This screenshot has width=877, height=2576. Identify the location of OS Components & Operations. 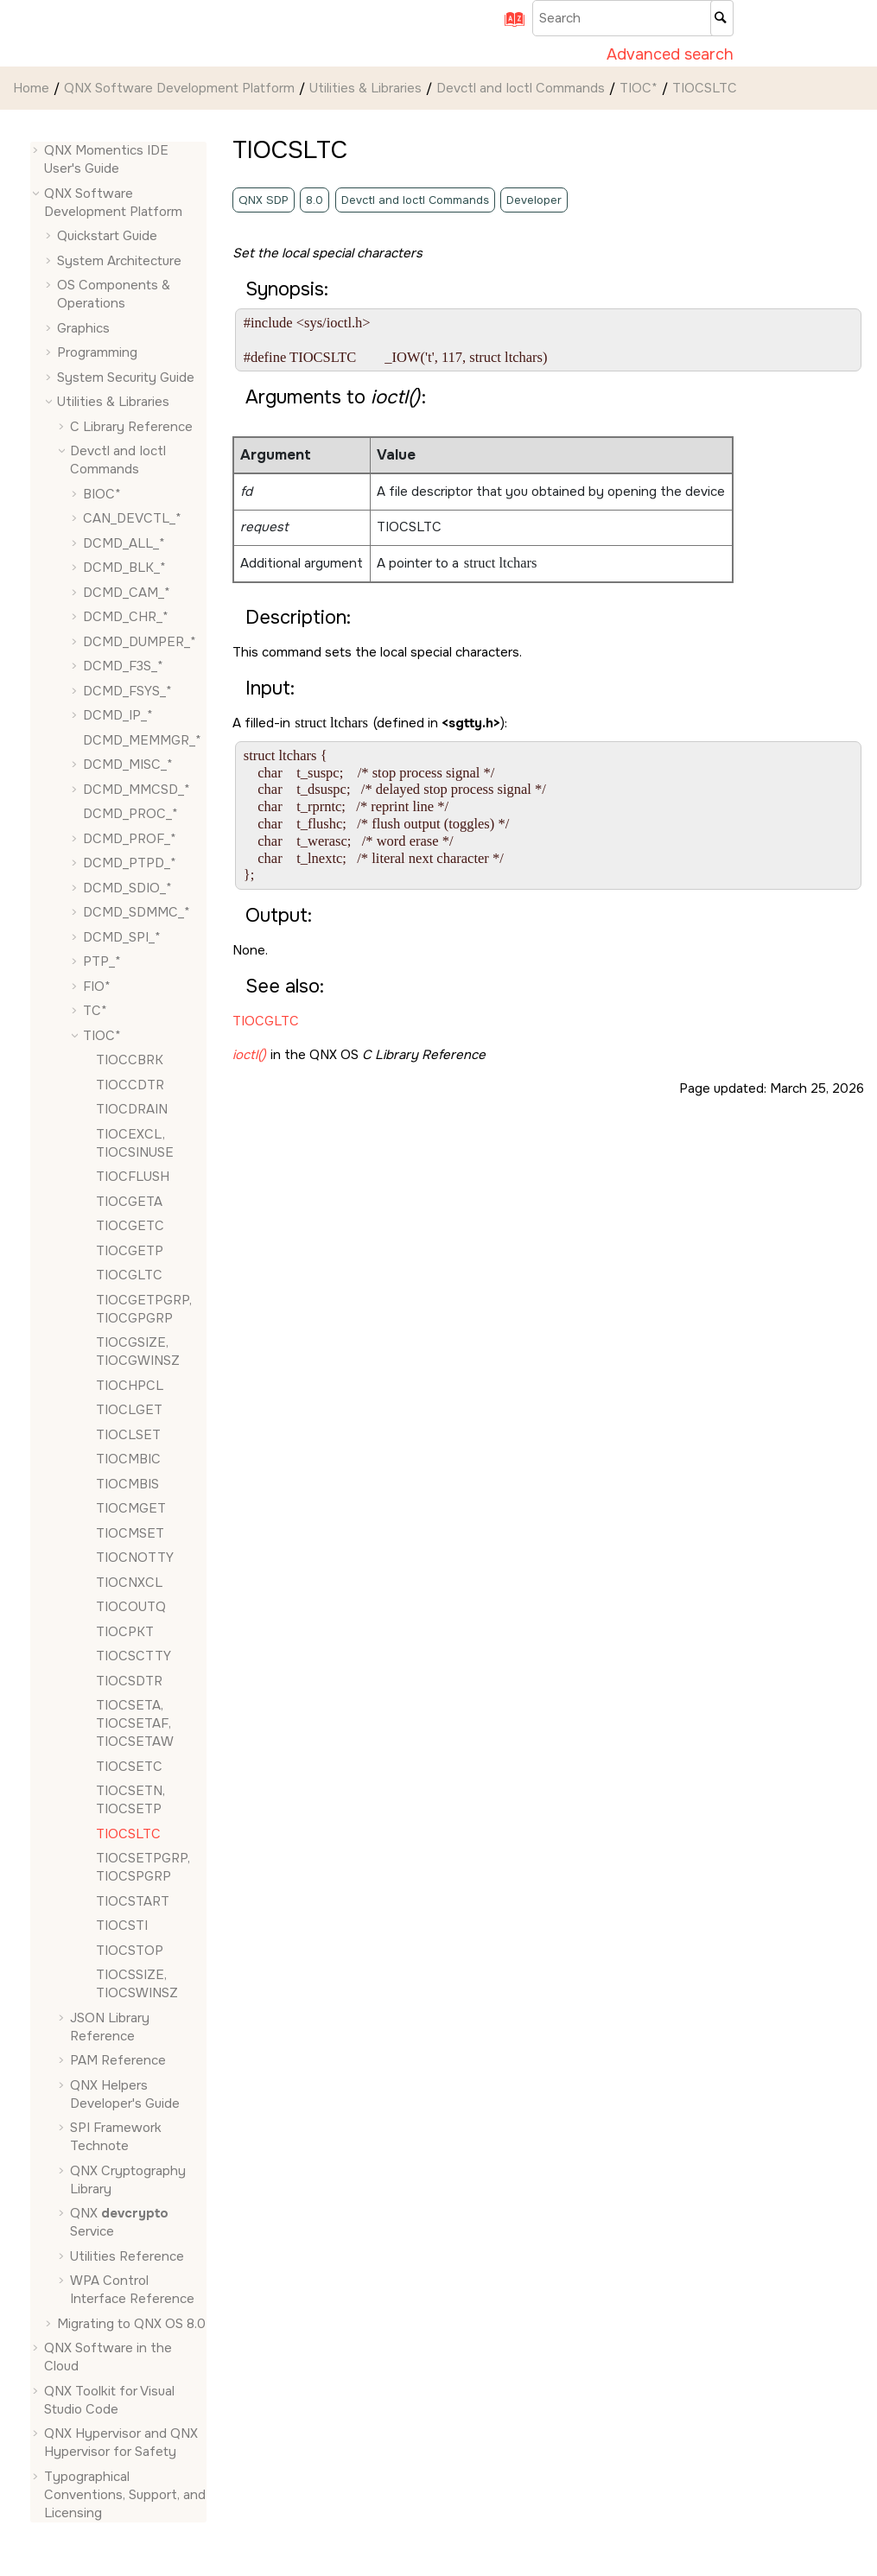
(113, 294).